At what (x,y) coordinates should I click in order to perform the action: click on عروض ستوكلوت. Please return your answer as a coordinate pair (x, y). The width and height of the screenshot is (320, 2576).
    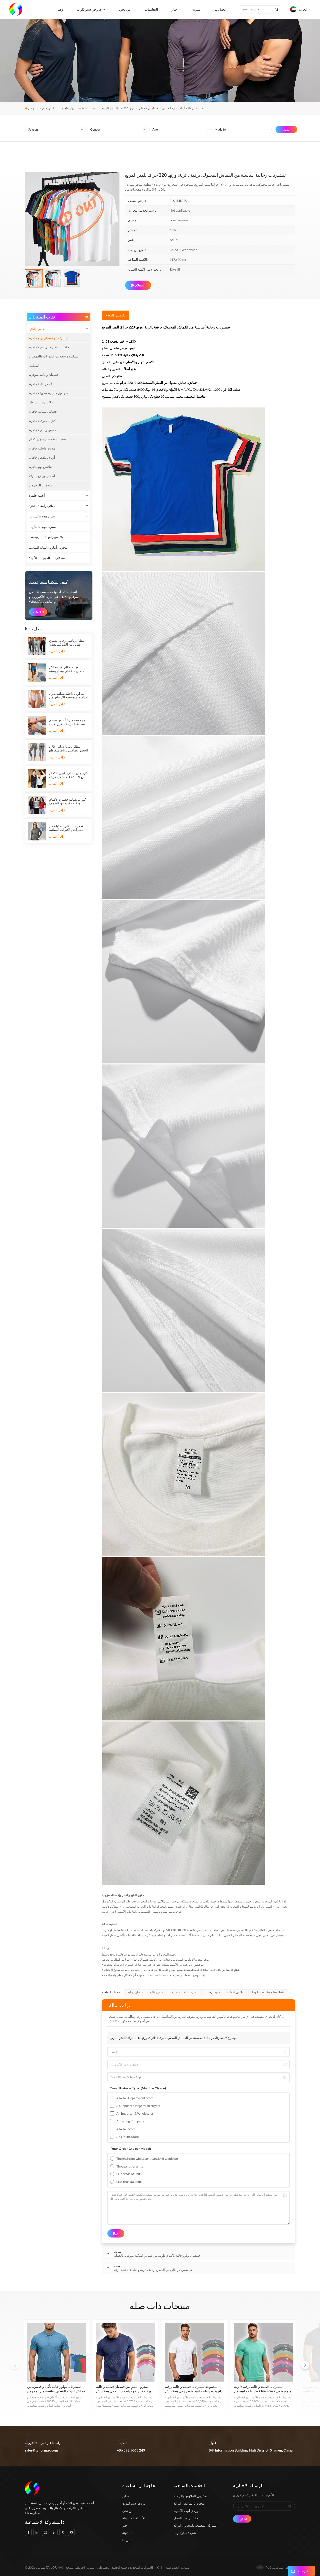
    Looking at the image, I should click on (89, 9).